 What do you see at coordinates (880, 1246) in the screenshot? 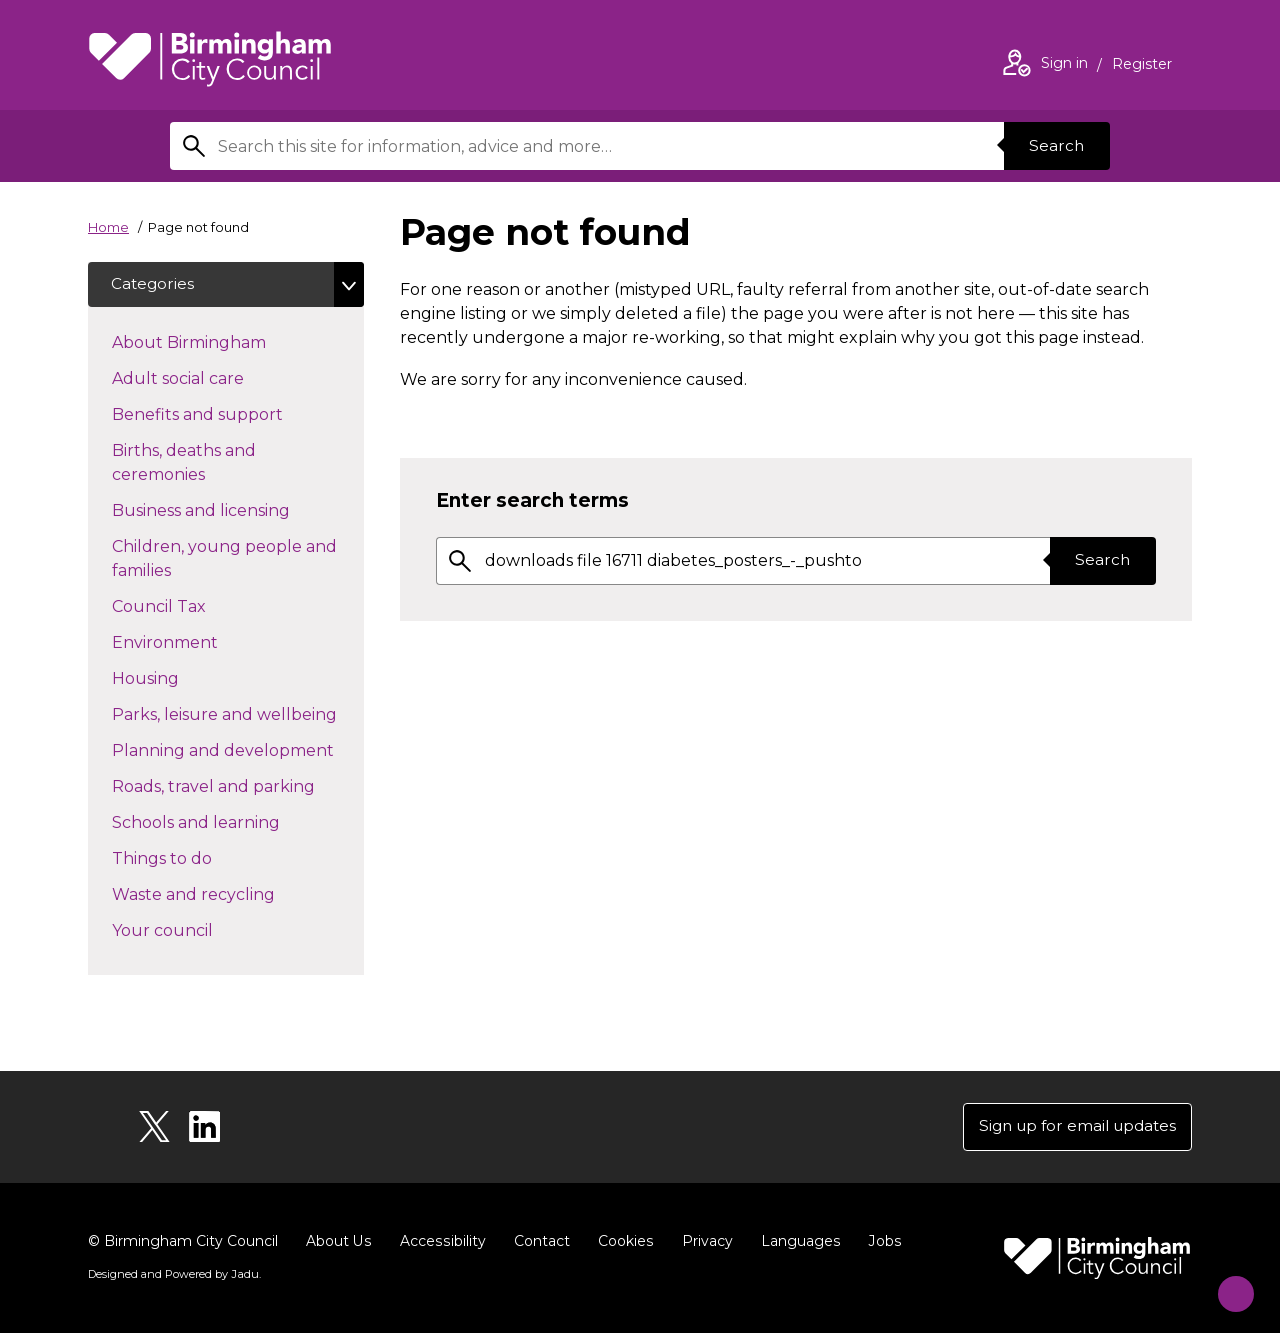
I see `Jobs` at bounding box center [880, 1246].